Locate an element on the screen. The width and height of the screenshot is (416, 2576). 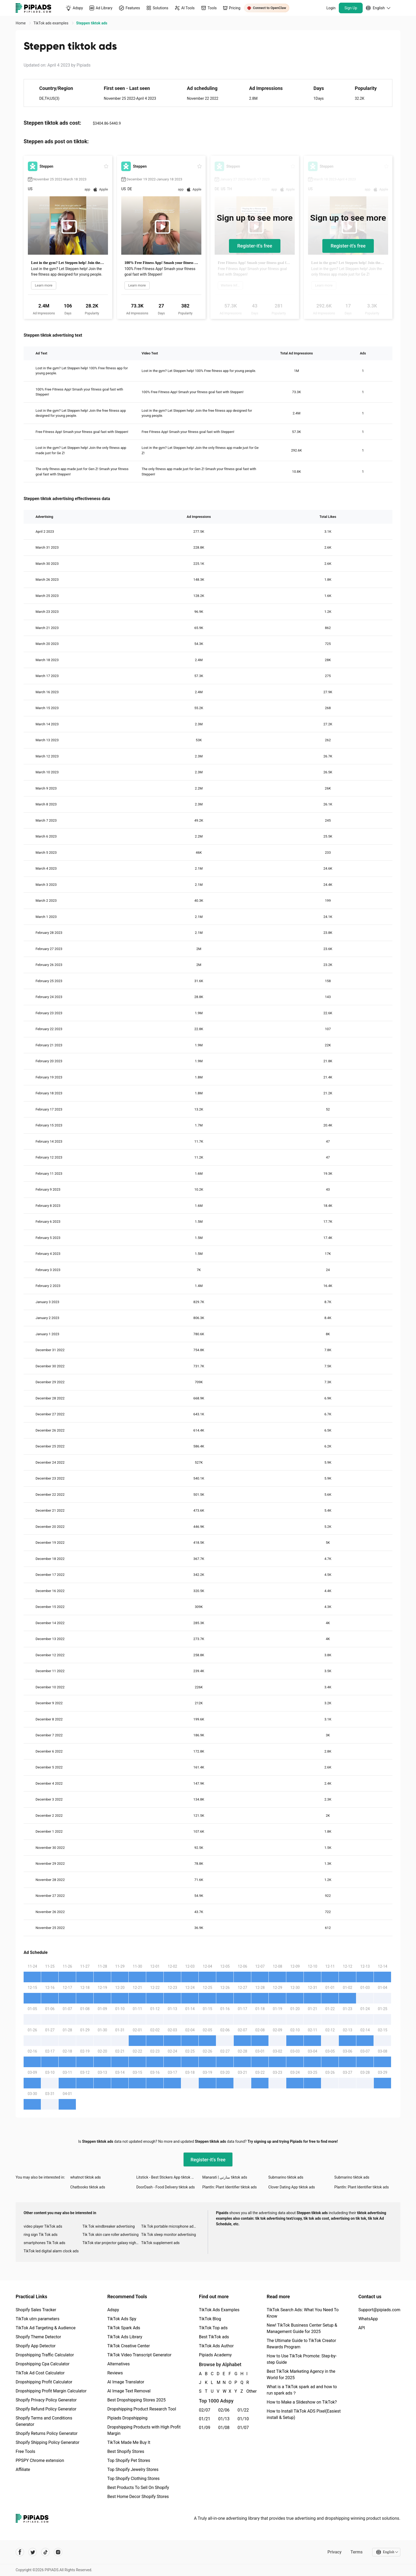
Tik Tok portable microphone advertising is located at coordinates (170, 2226).